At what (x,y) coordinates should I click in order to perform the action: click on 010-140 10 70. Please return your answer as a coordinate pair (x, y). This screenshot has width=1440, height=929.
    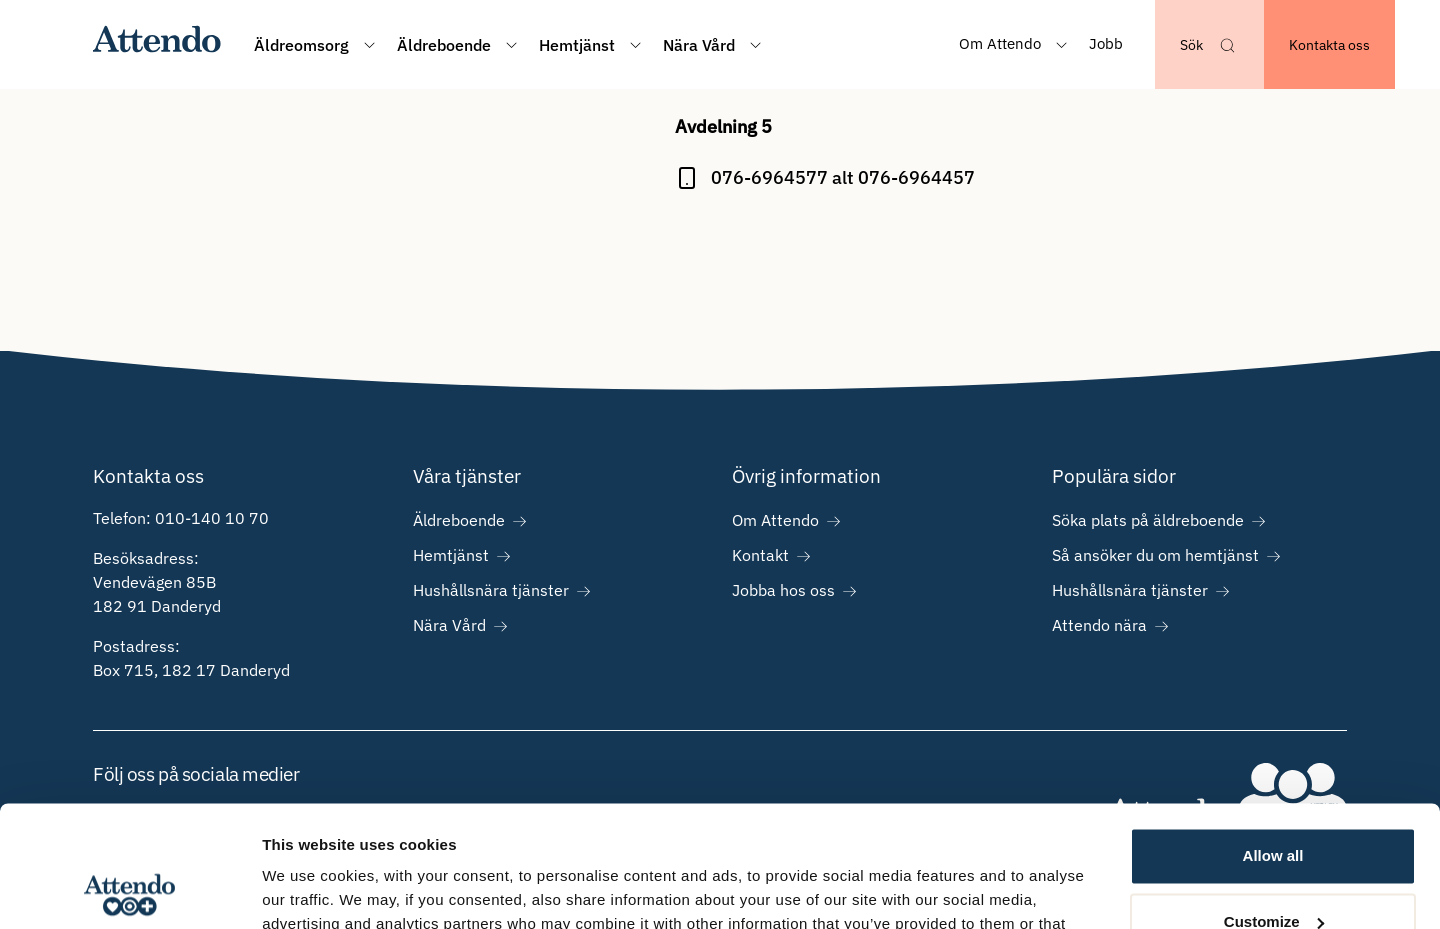
    Looking at the image, I should click on (212, 518).